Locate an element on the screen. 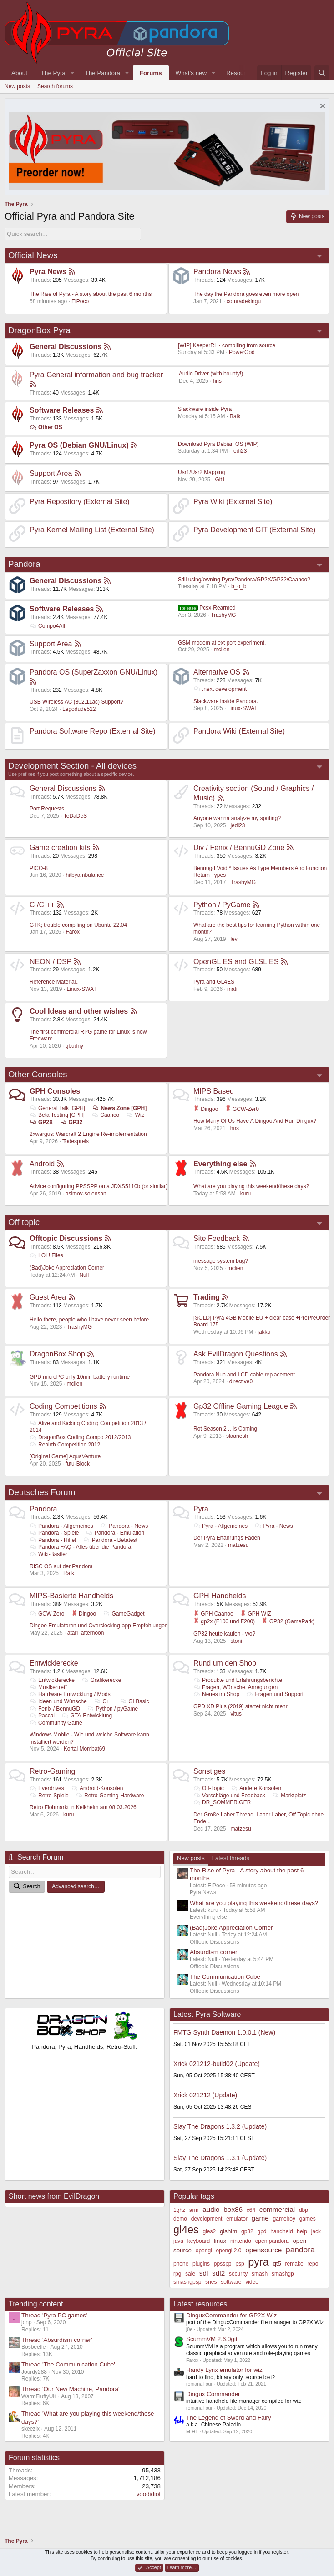  gpd is located at coordinates (262, 2231).